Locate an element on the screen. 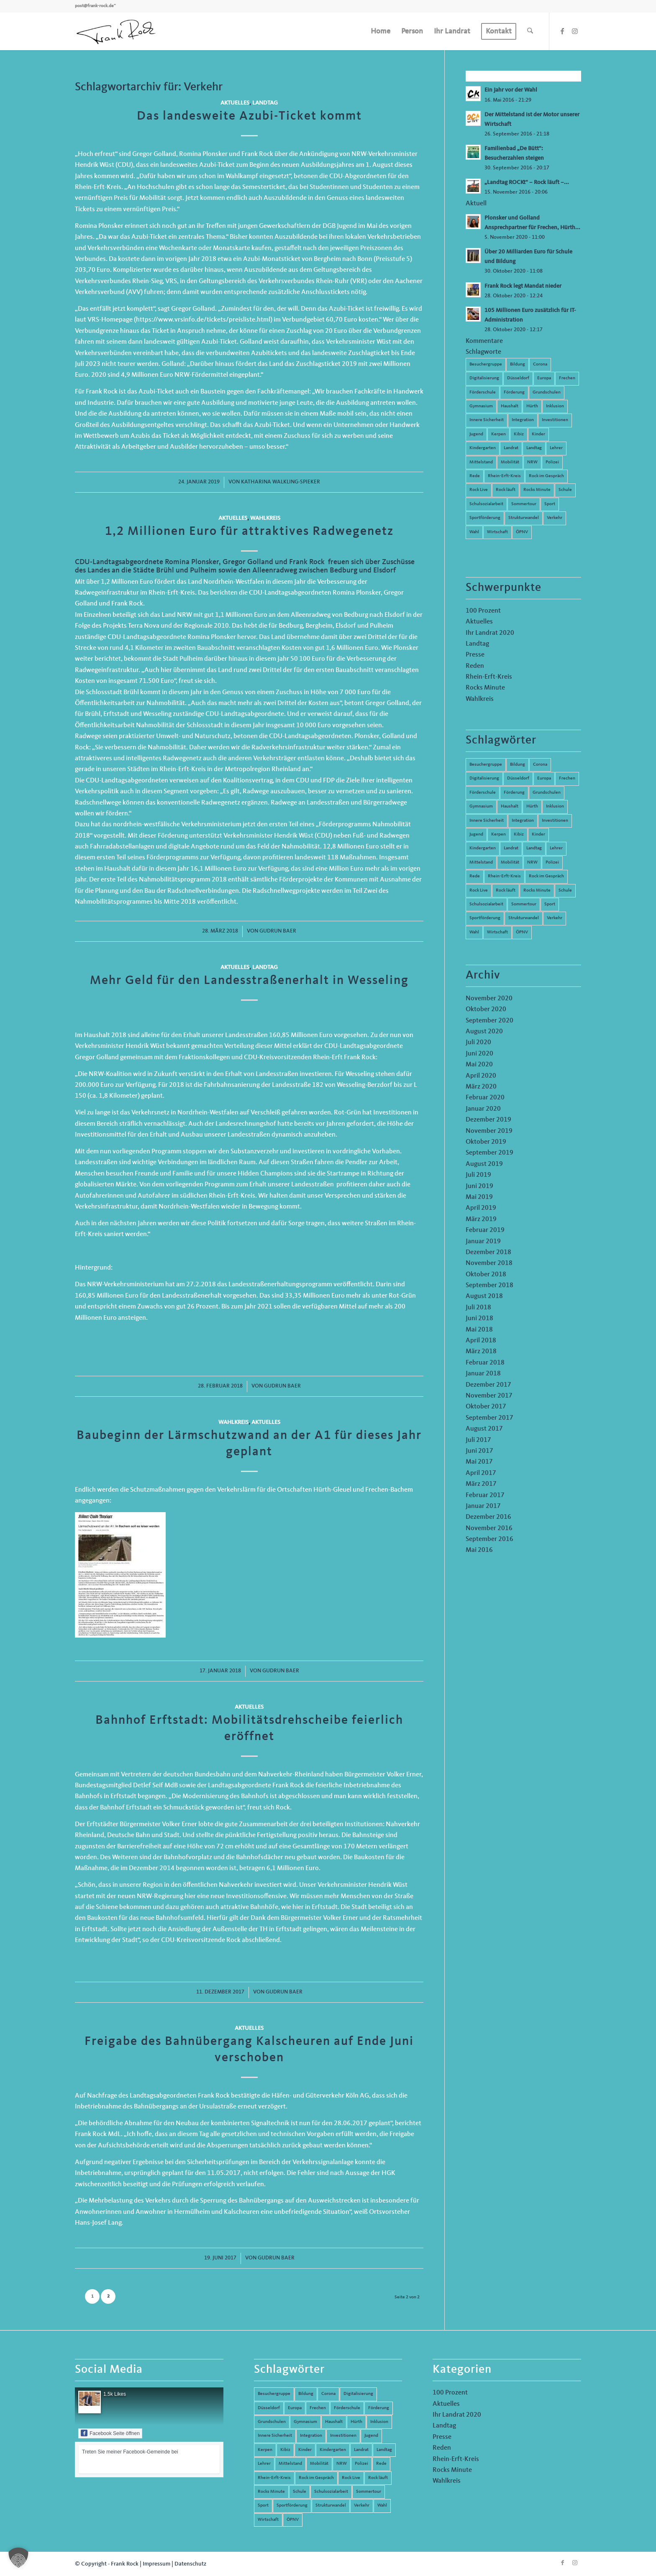 The width and height of the screenshot is (656, 2576). Gymnasium [Gymnasium (4 Einträge)] is located at coordinates (481, 806).